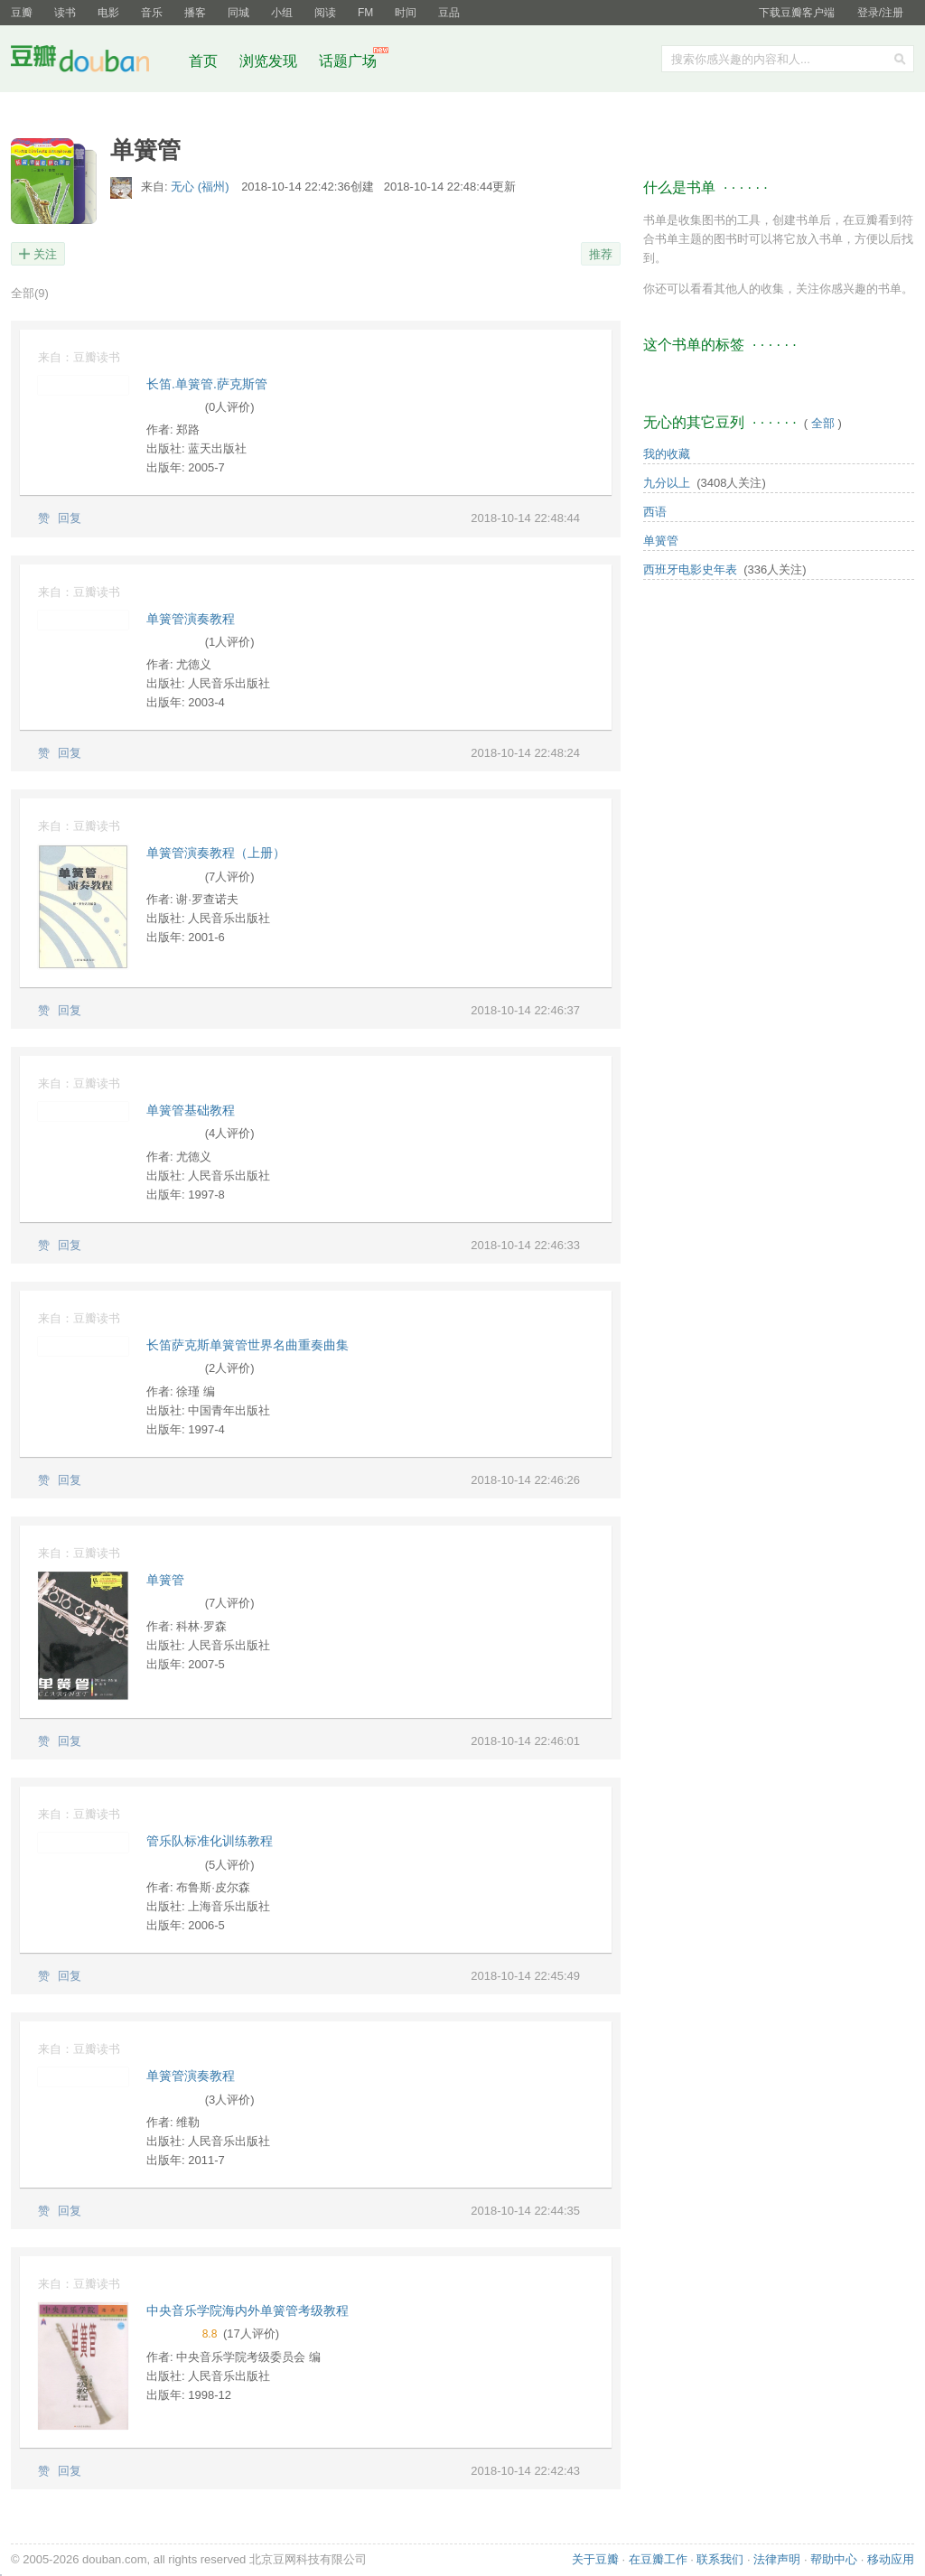  I want to click on 豆瓣, so click(22, 12).